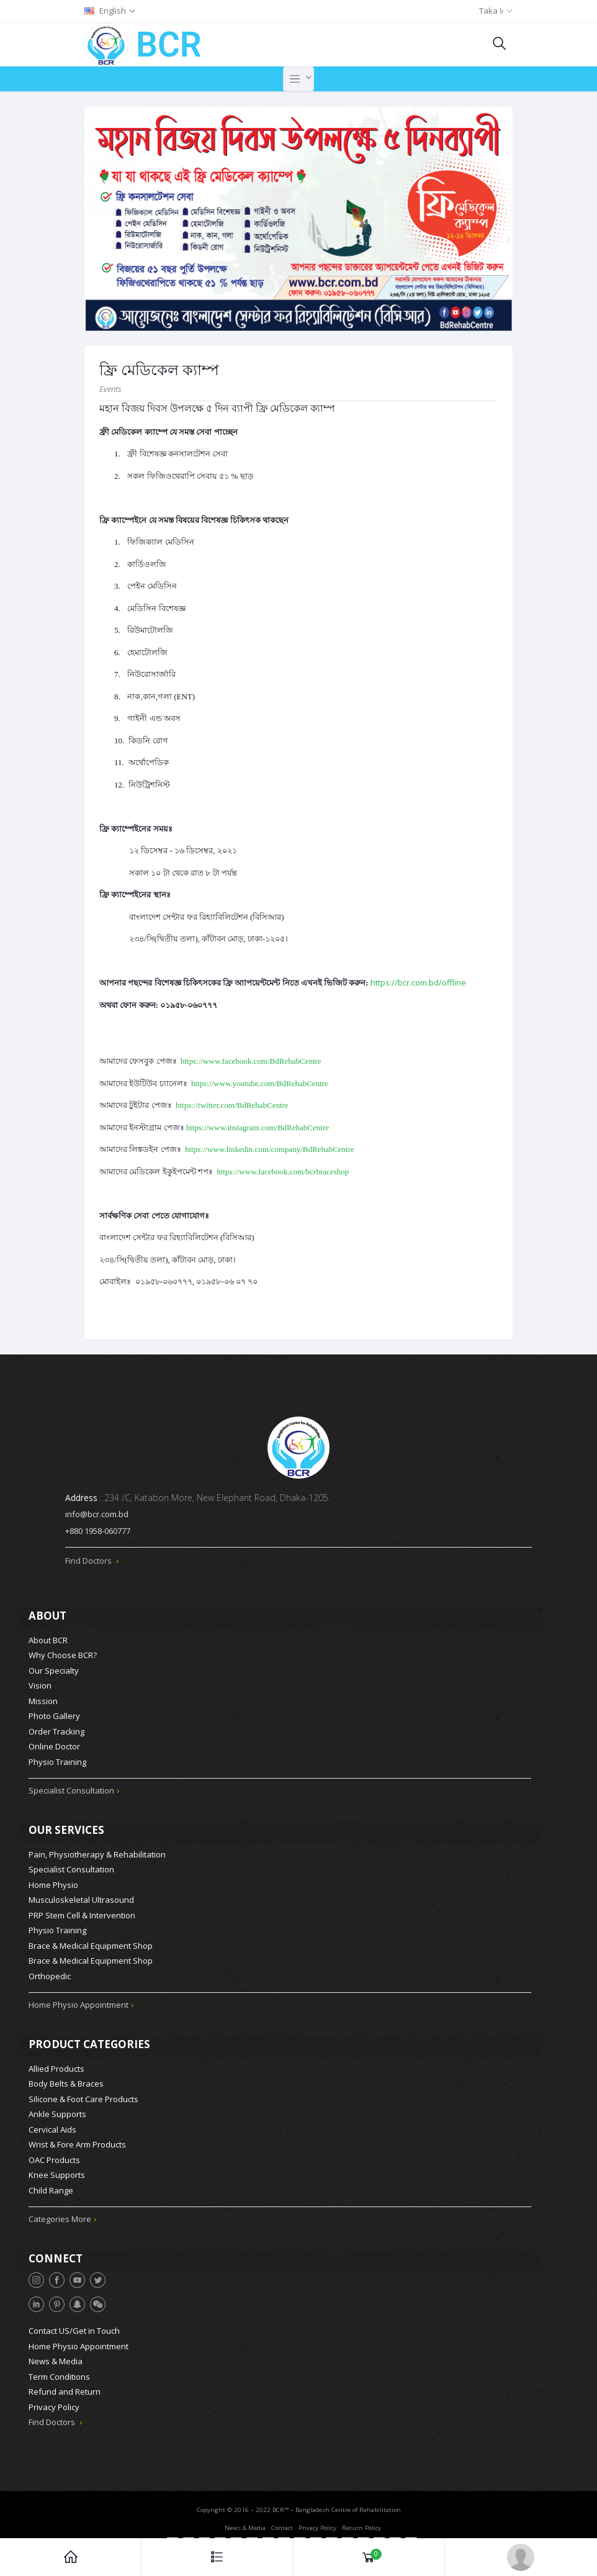 This screenshot has height=2576, width=597. What do you see at coordinates (43, 1699) in the screenshot?
I see `Mission` at bounding box center [43, 1699].